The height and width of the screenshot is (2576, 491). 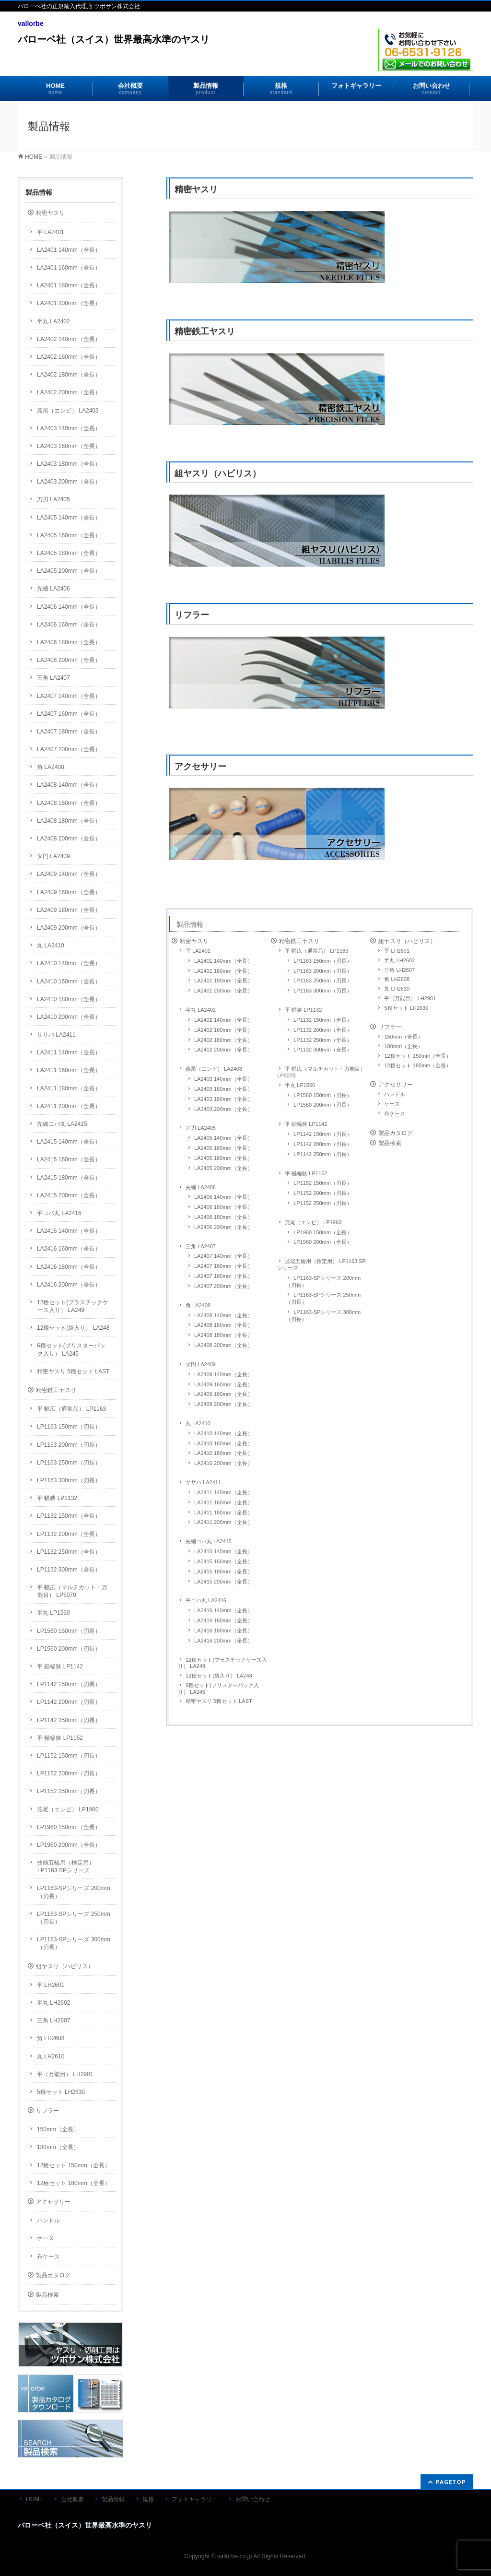 What do you see at coordinates (223, 1266) in the screenshot?
I see `LA2407 160mm（全長）` at bounding box center [223, 1266].